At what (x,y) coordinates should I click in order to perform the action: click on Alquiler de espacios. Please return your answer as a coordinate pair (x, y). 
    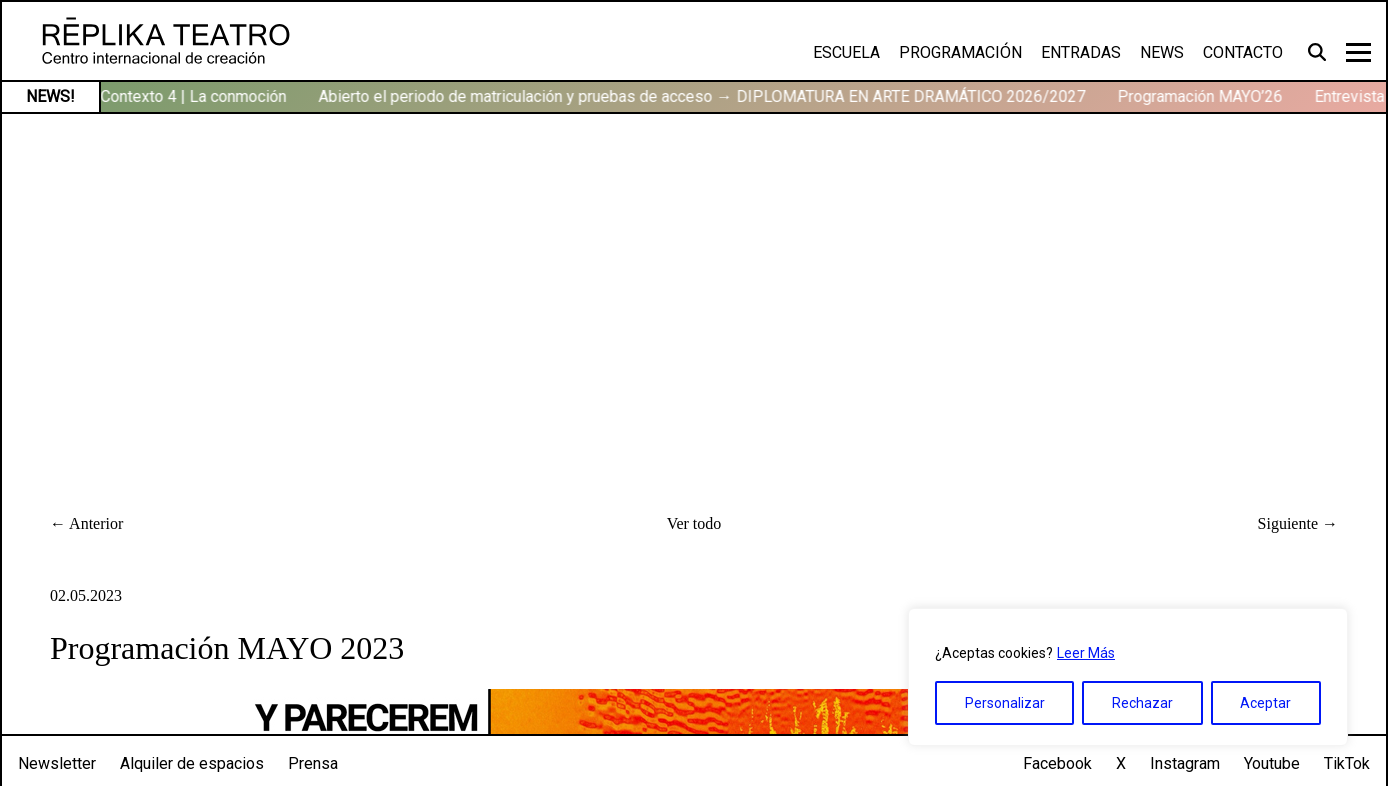
    Looking at the image, I should click on (192, 763).